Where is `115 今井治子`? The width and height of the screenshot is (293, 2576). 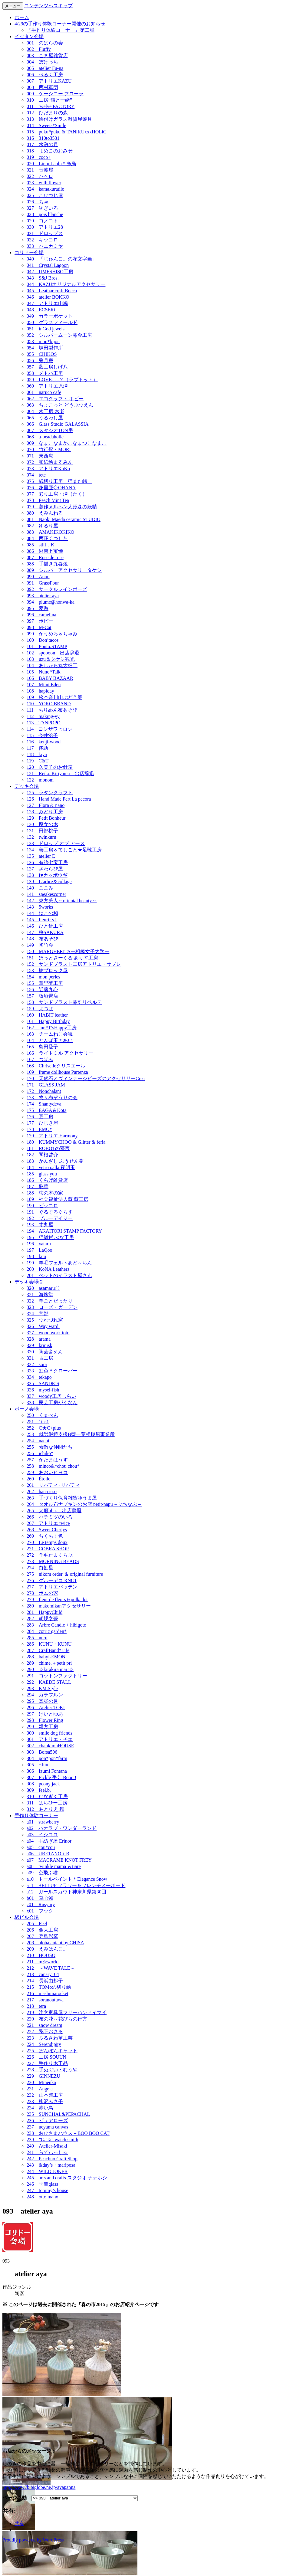 115 今井治子 is located at coordinates (42, 735).